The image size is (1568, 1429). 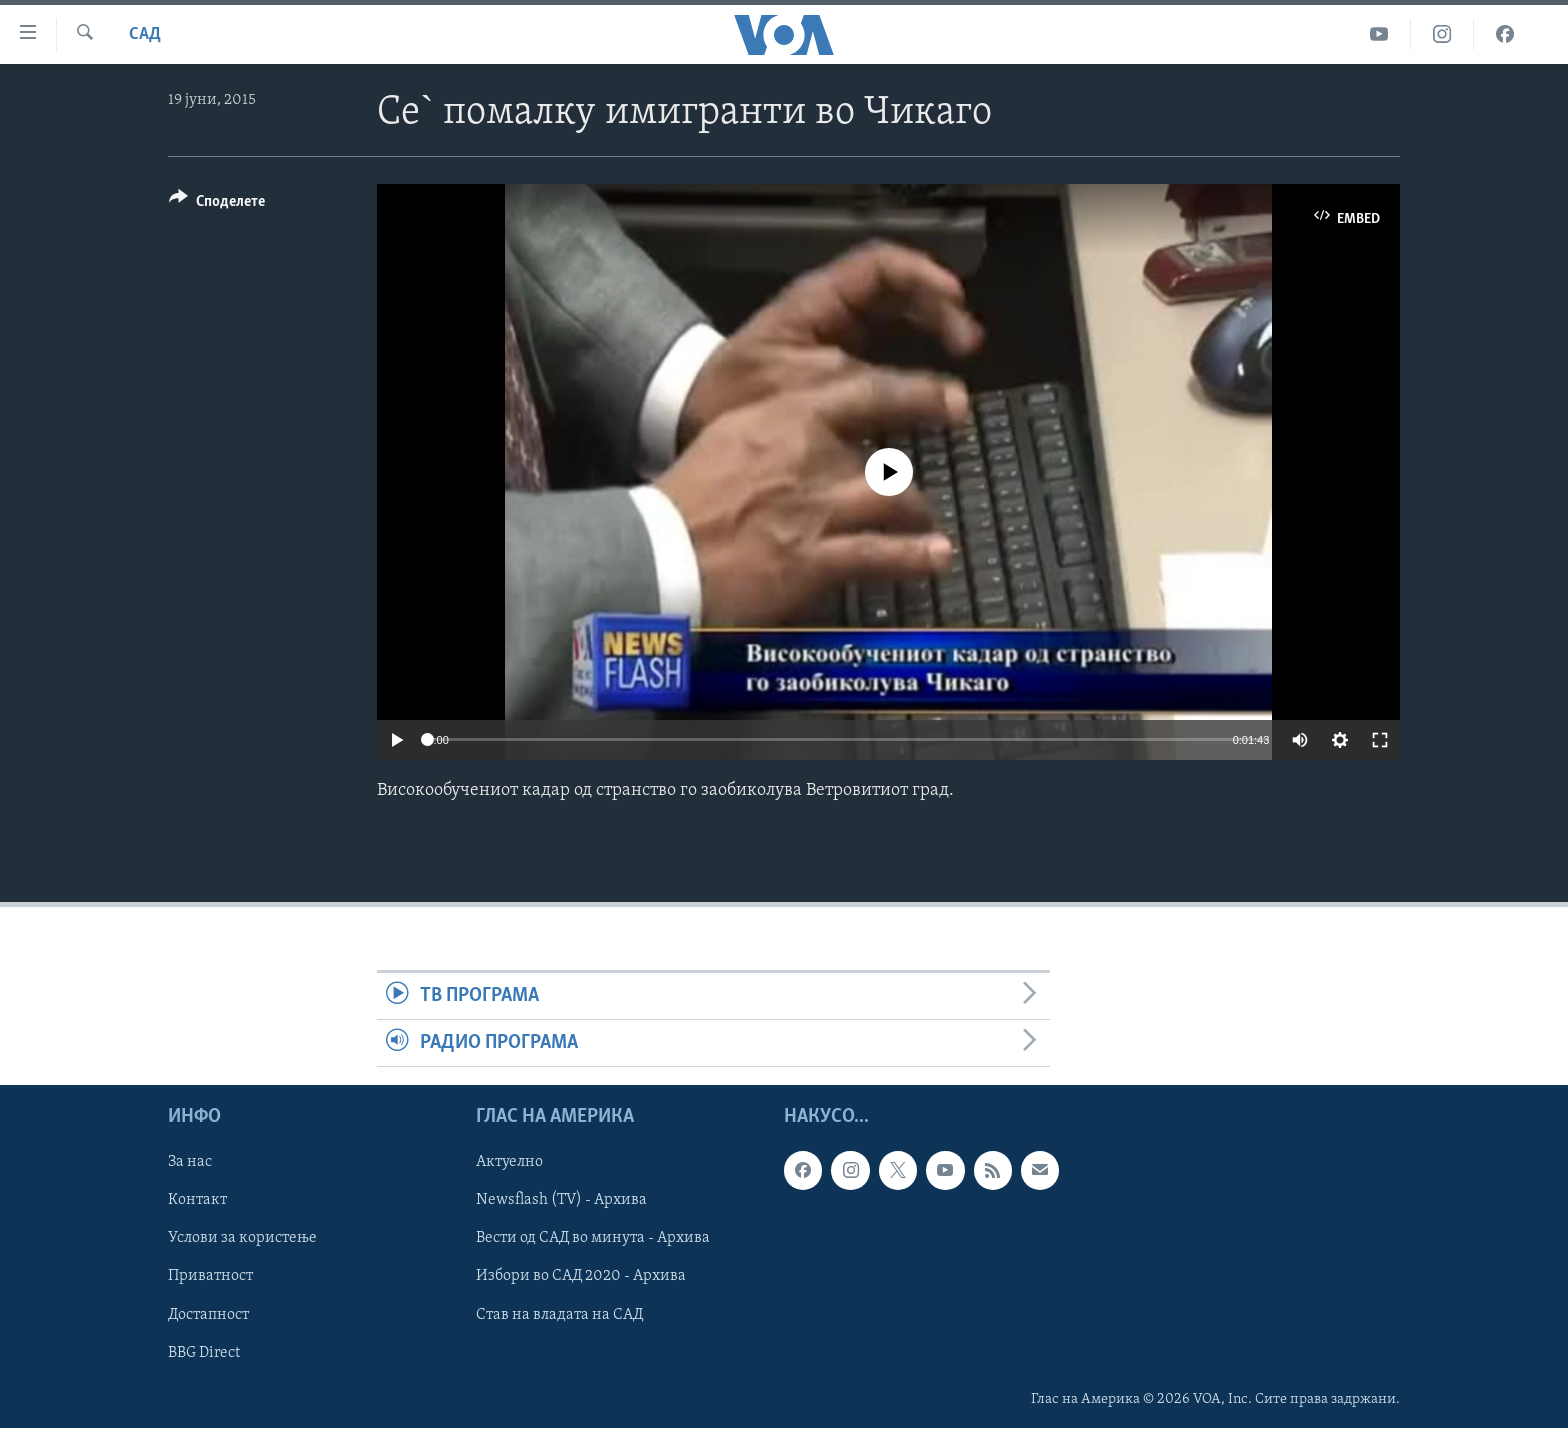 I want to click on Контакт, so click(x=197, y=1201).